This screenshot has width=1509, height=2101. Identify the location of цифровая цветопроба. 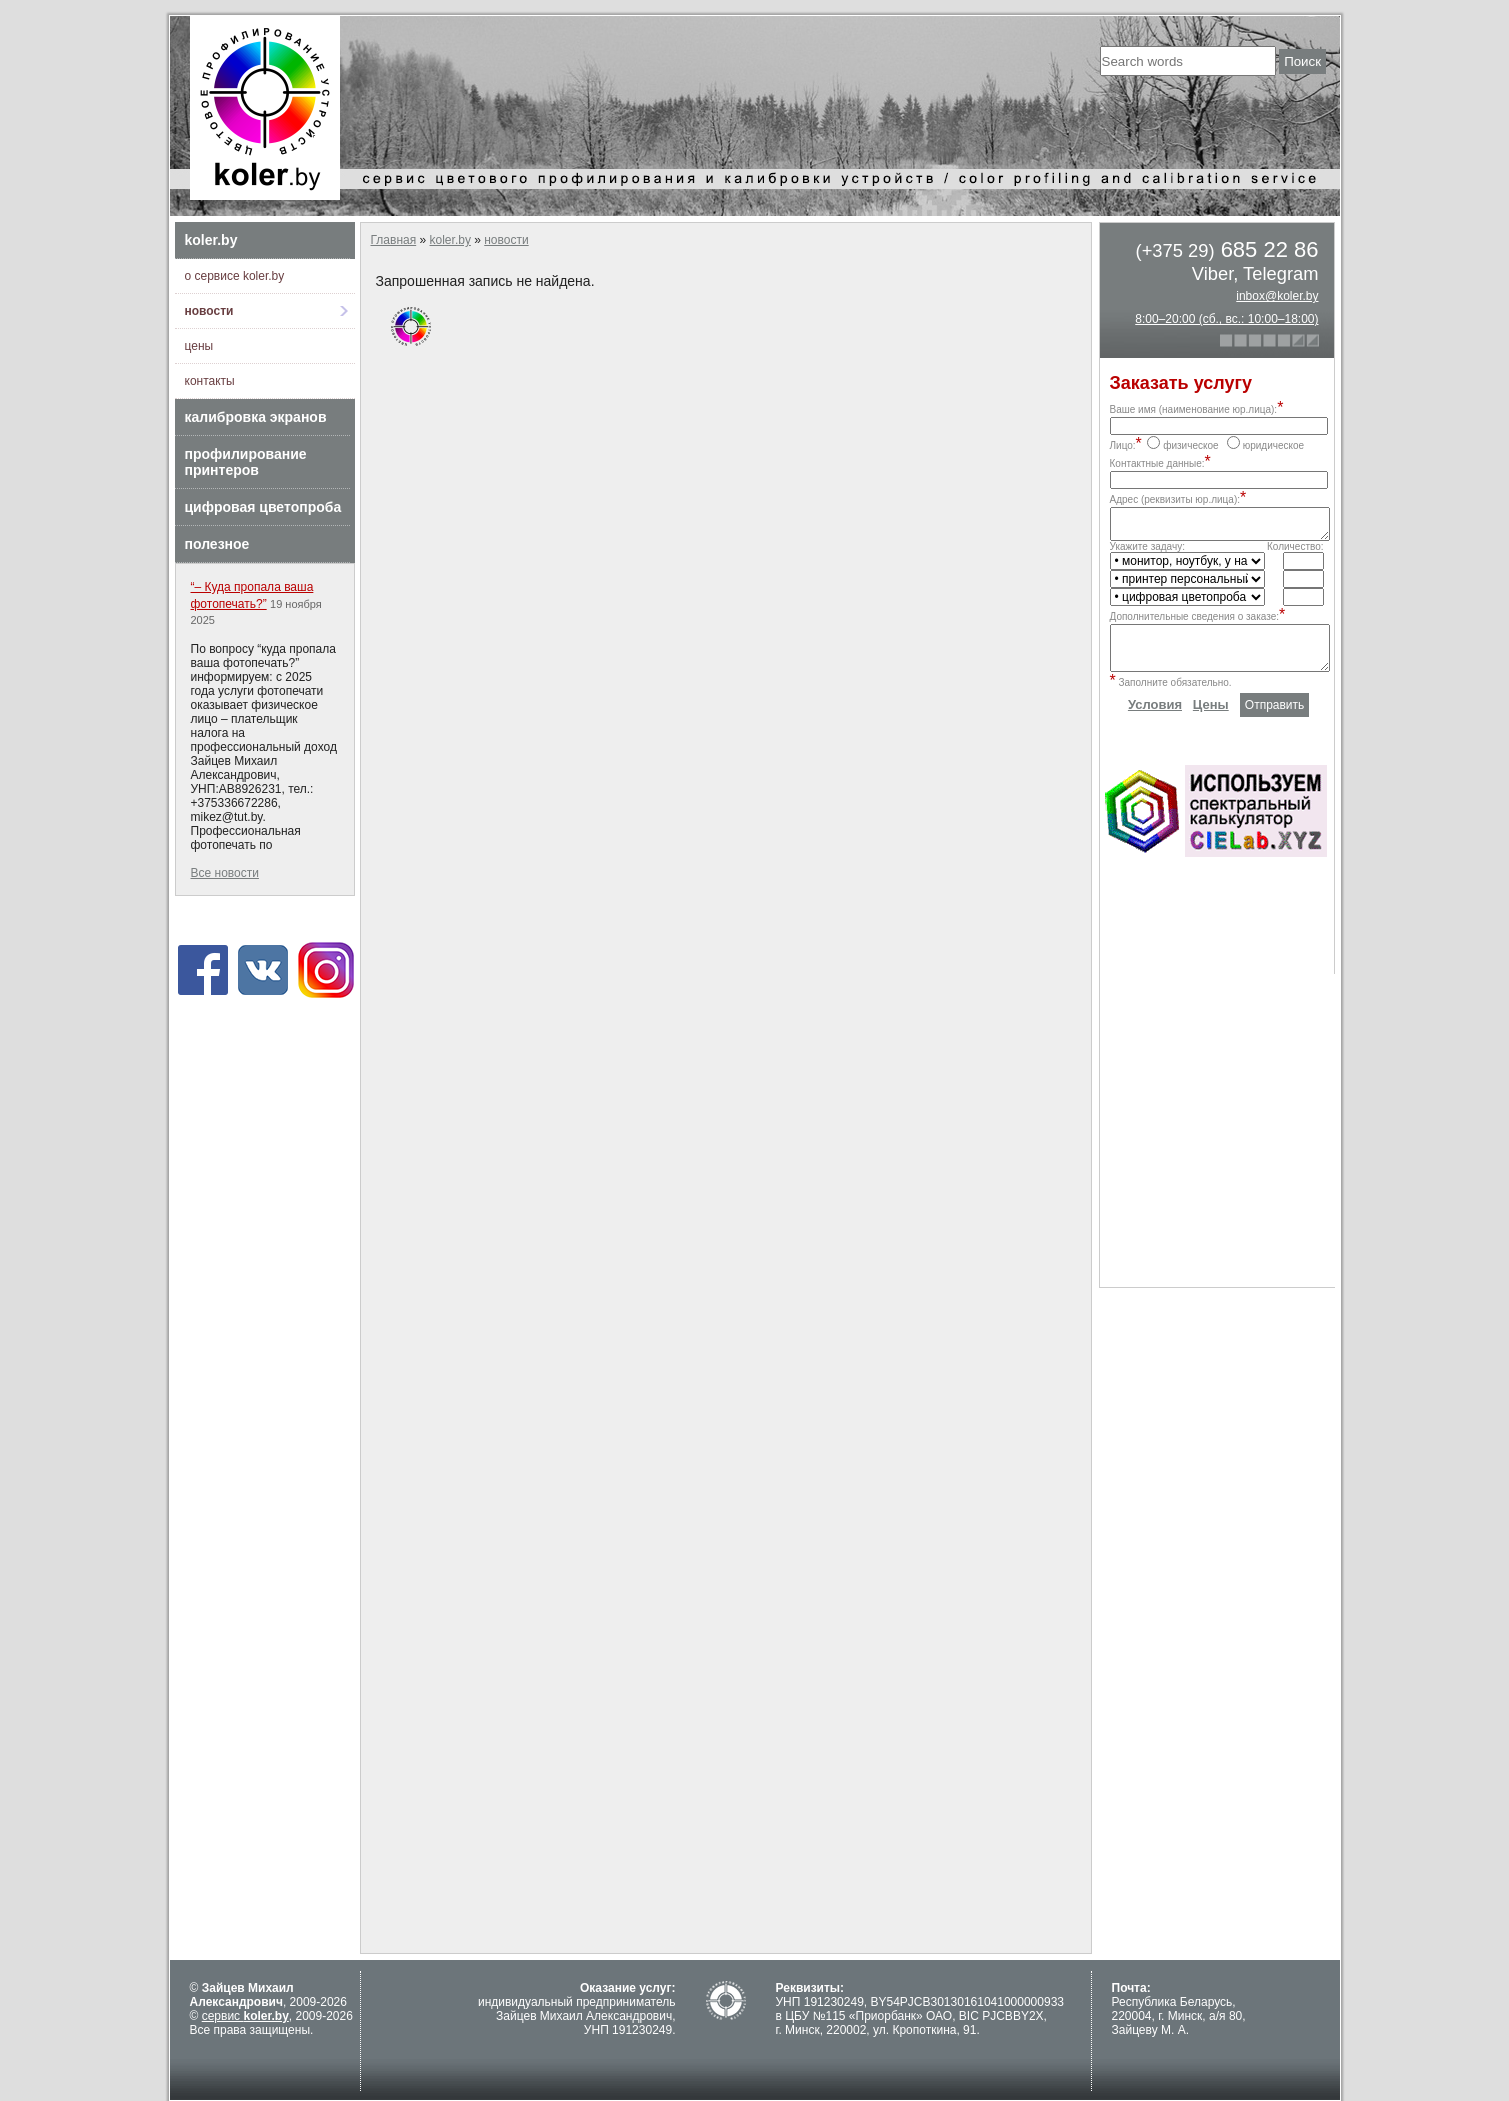
(263, 507).